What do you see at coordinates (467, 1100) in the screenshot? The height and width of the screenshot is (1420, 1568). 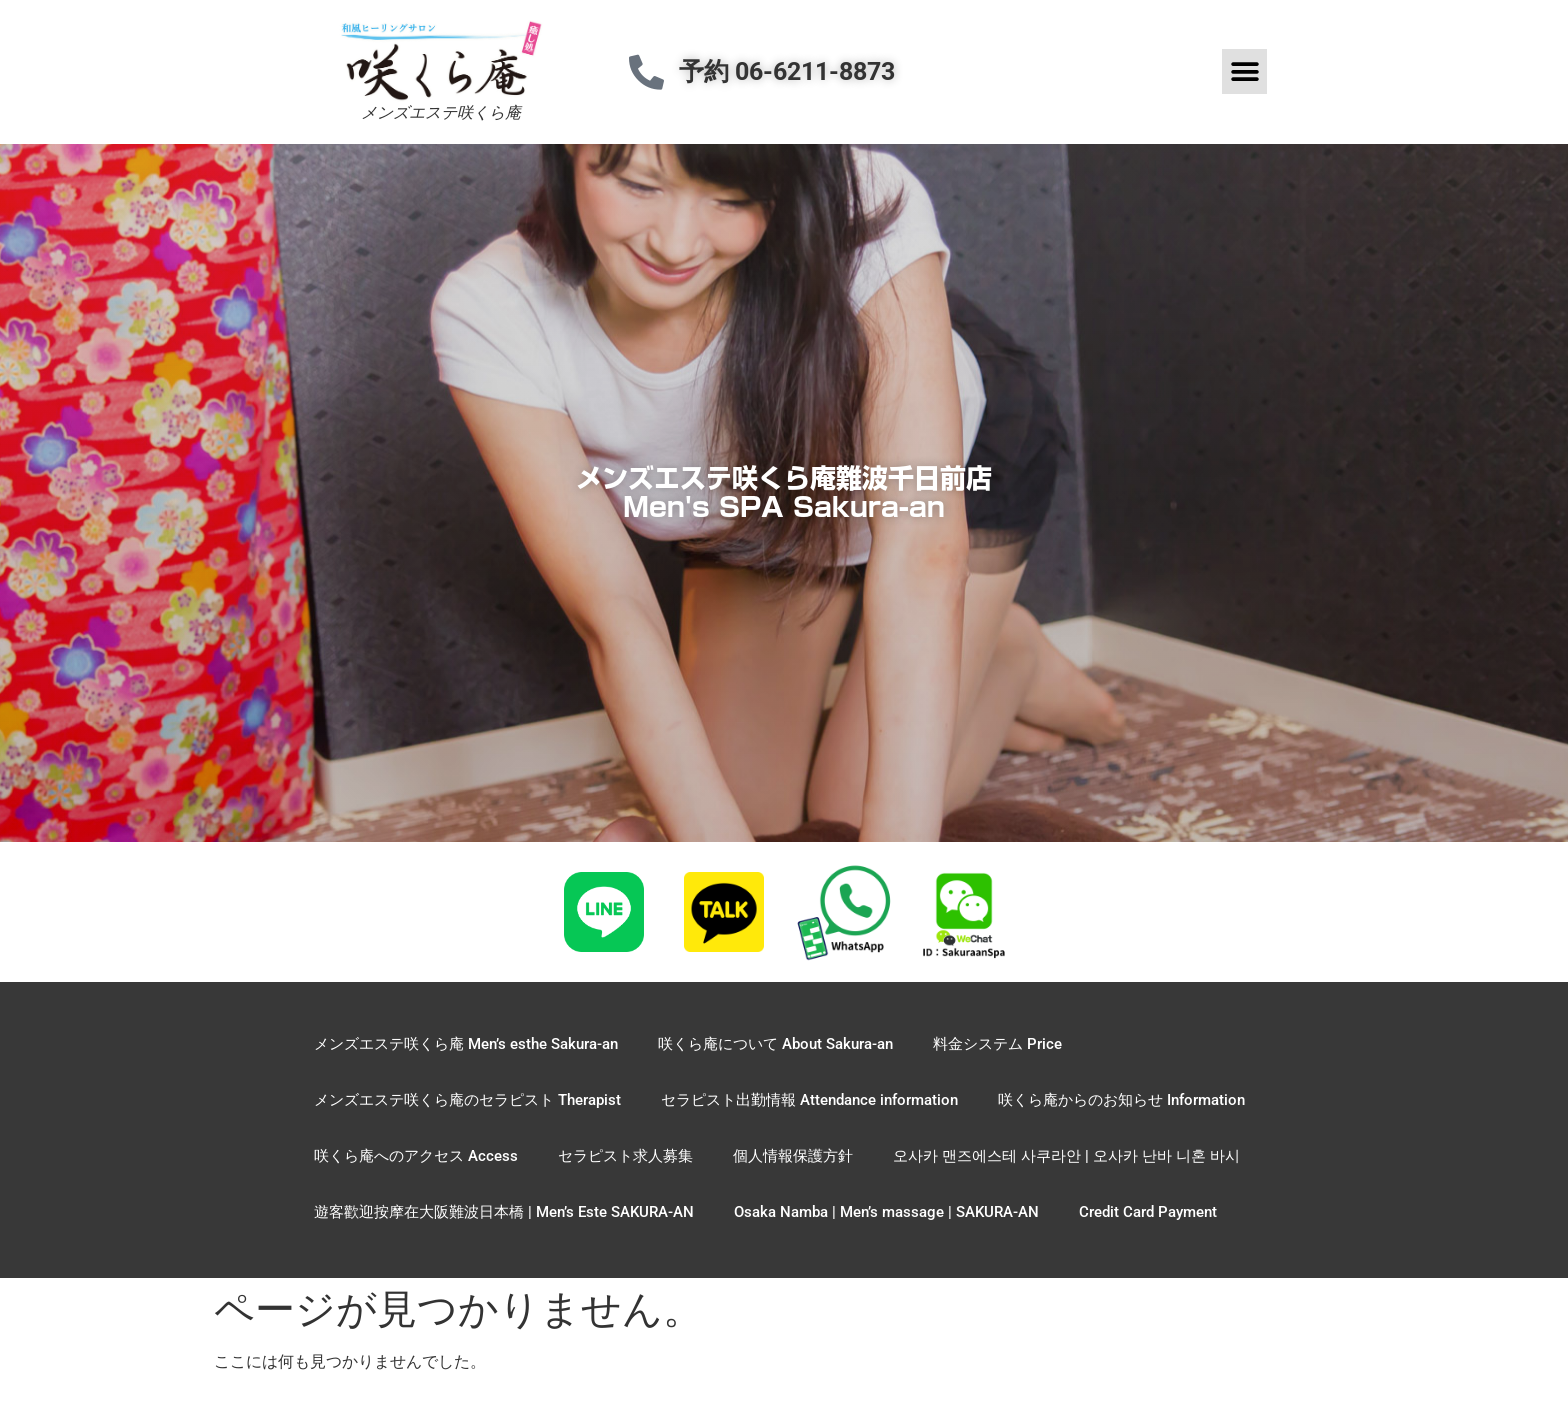 I see `メンズエステ咲くら庵のセラピスト Therapist` at bounding box center [467, 1100].